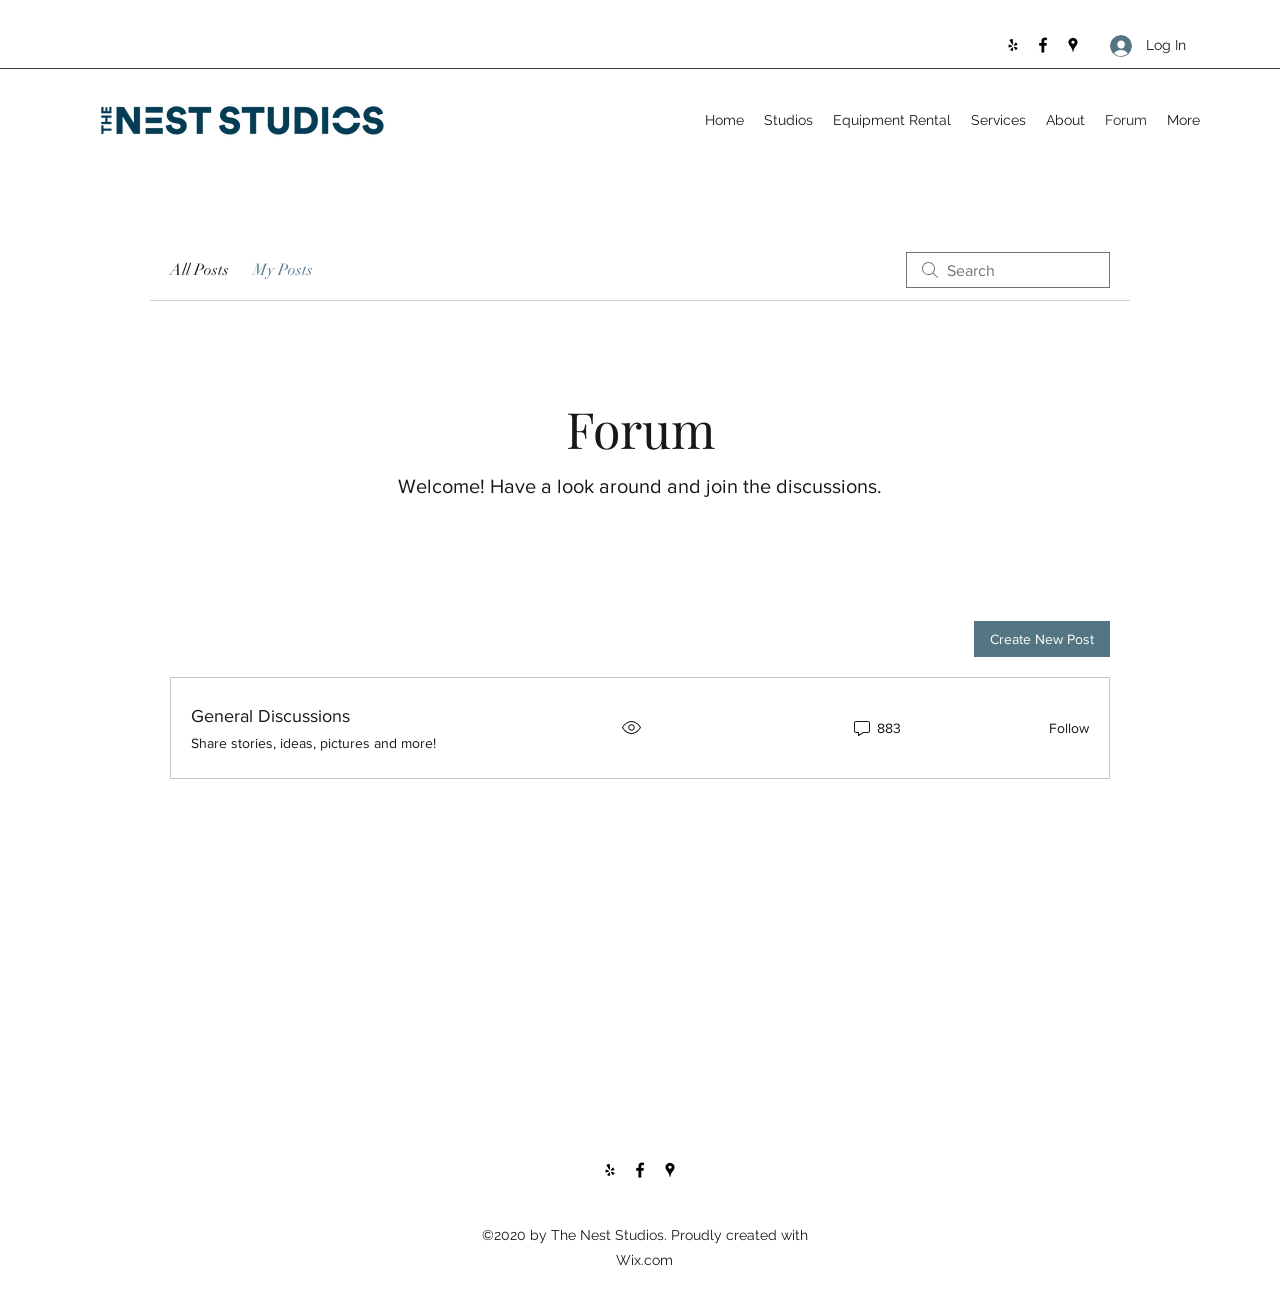  Describe the element at coordinates (1008, 270) in the screenshot. I see `[search]` at that location.